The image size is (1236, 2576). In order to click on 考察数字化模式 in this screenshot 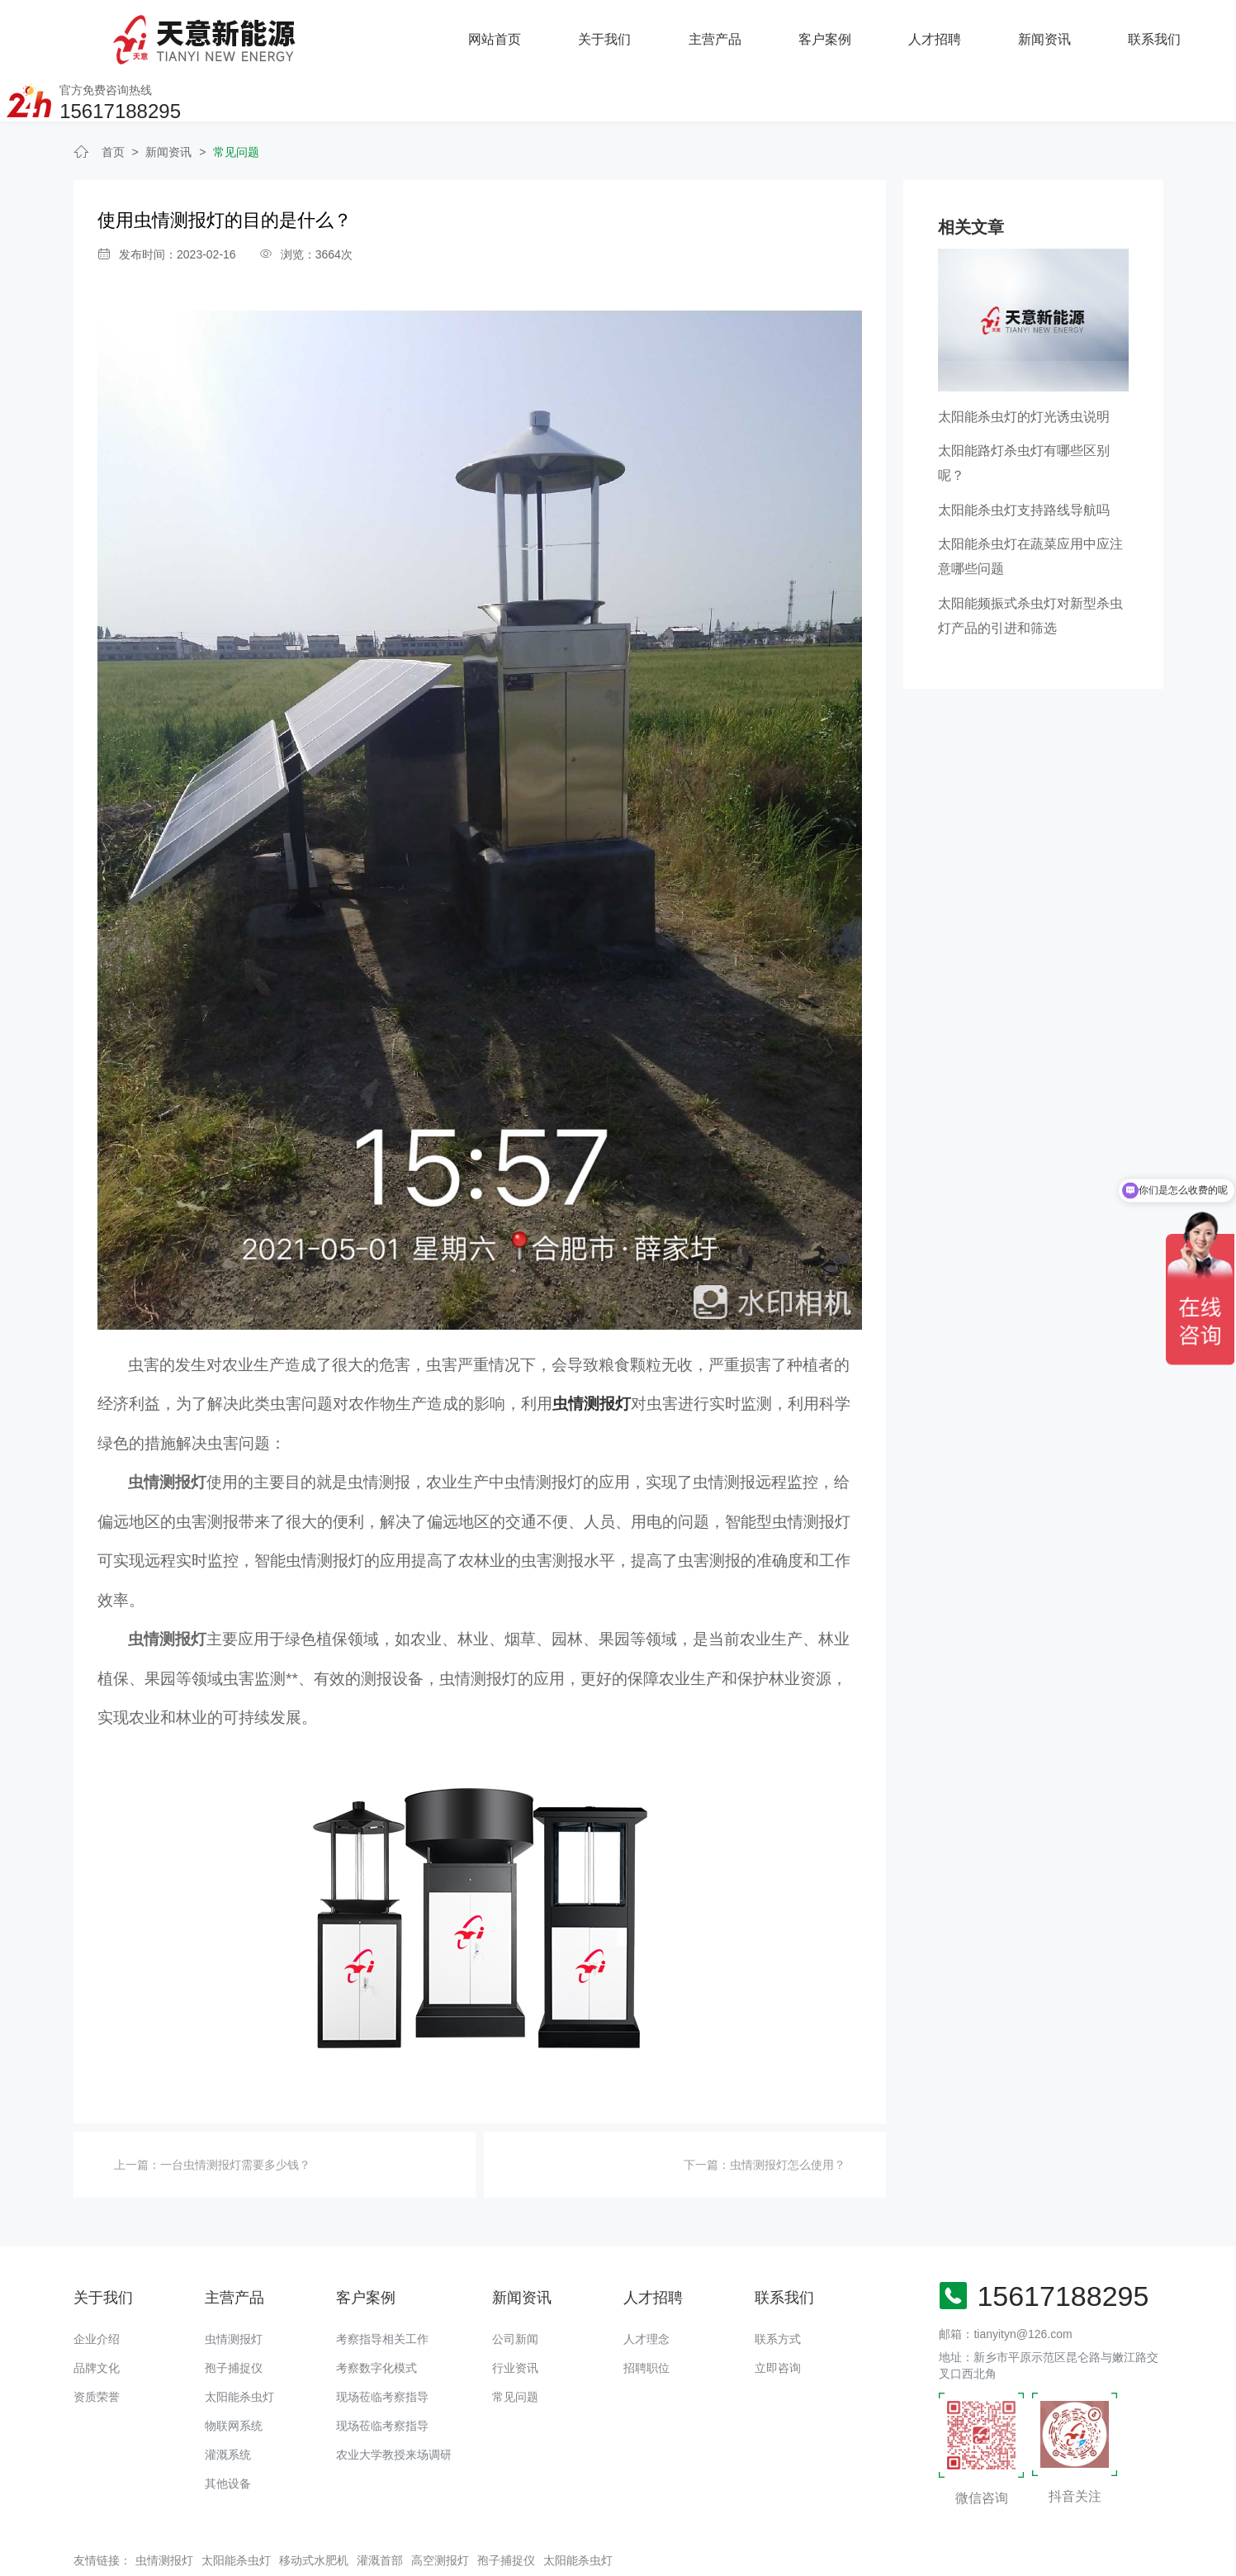, I will do `click(376, 2321)`.